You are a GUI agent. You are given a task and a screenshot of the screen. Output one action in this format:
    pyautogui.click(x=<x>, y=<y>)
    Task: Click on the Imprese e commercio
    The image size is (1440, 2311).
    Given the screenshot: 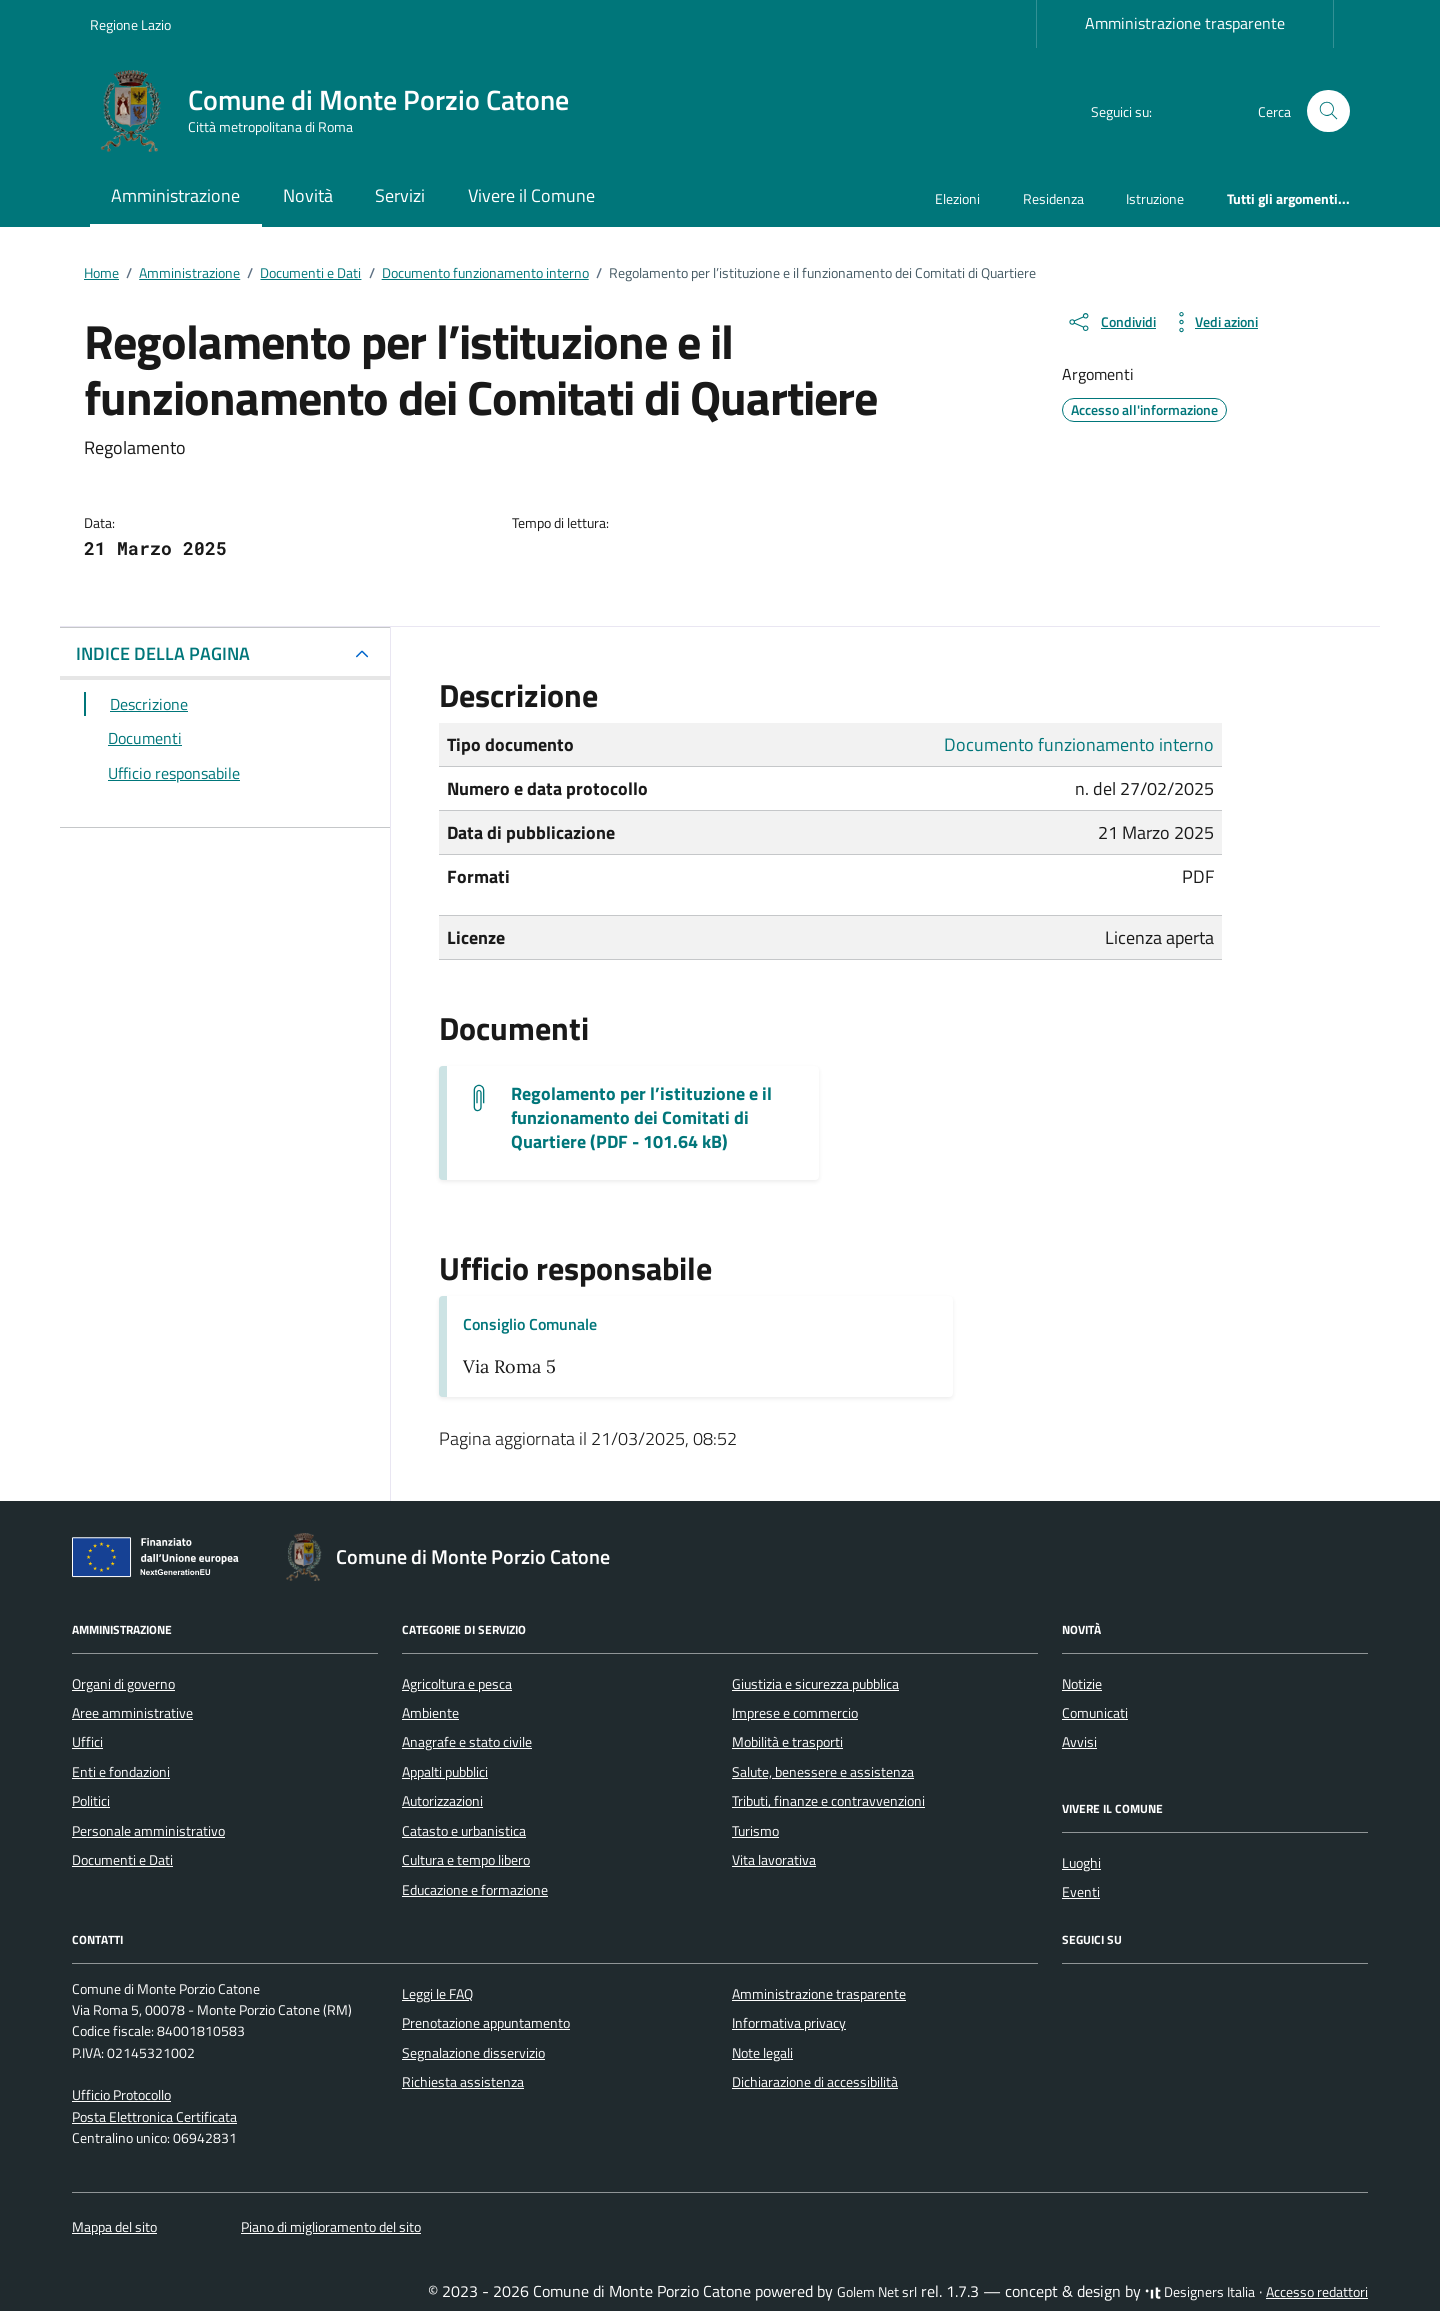 What is the action you would take?
    pyautogui.click(x=795, y=1713)
    